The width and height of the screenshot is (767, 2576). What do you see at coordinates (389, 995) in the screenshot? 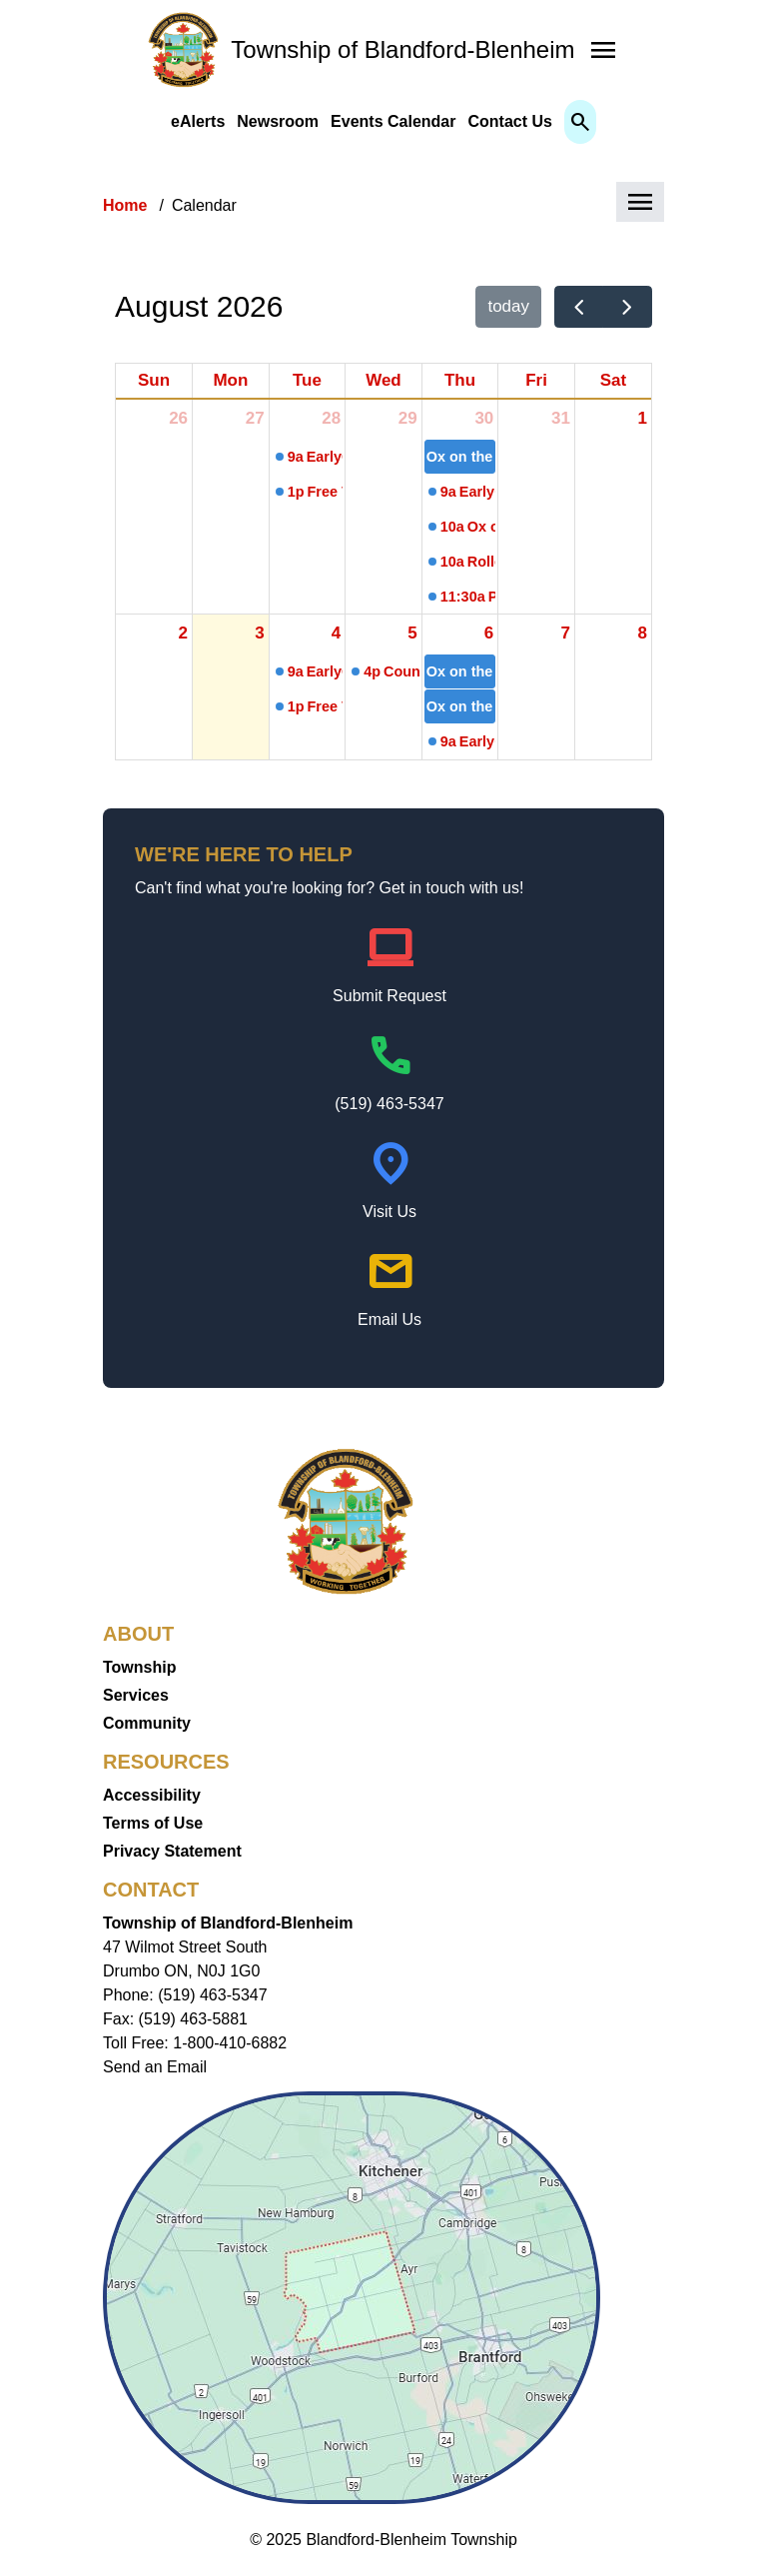
I see `Submit Request` at bounding box center [389, 995].